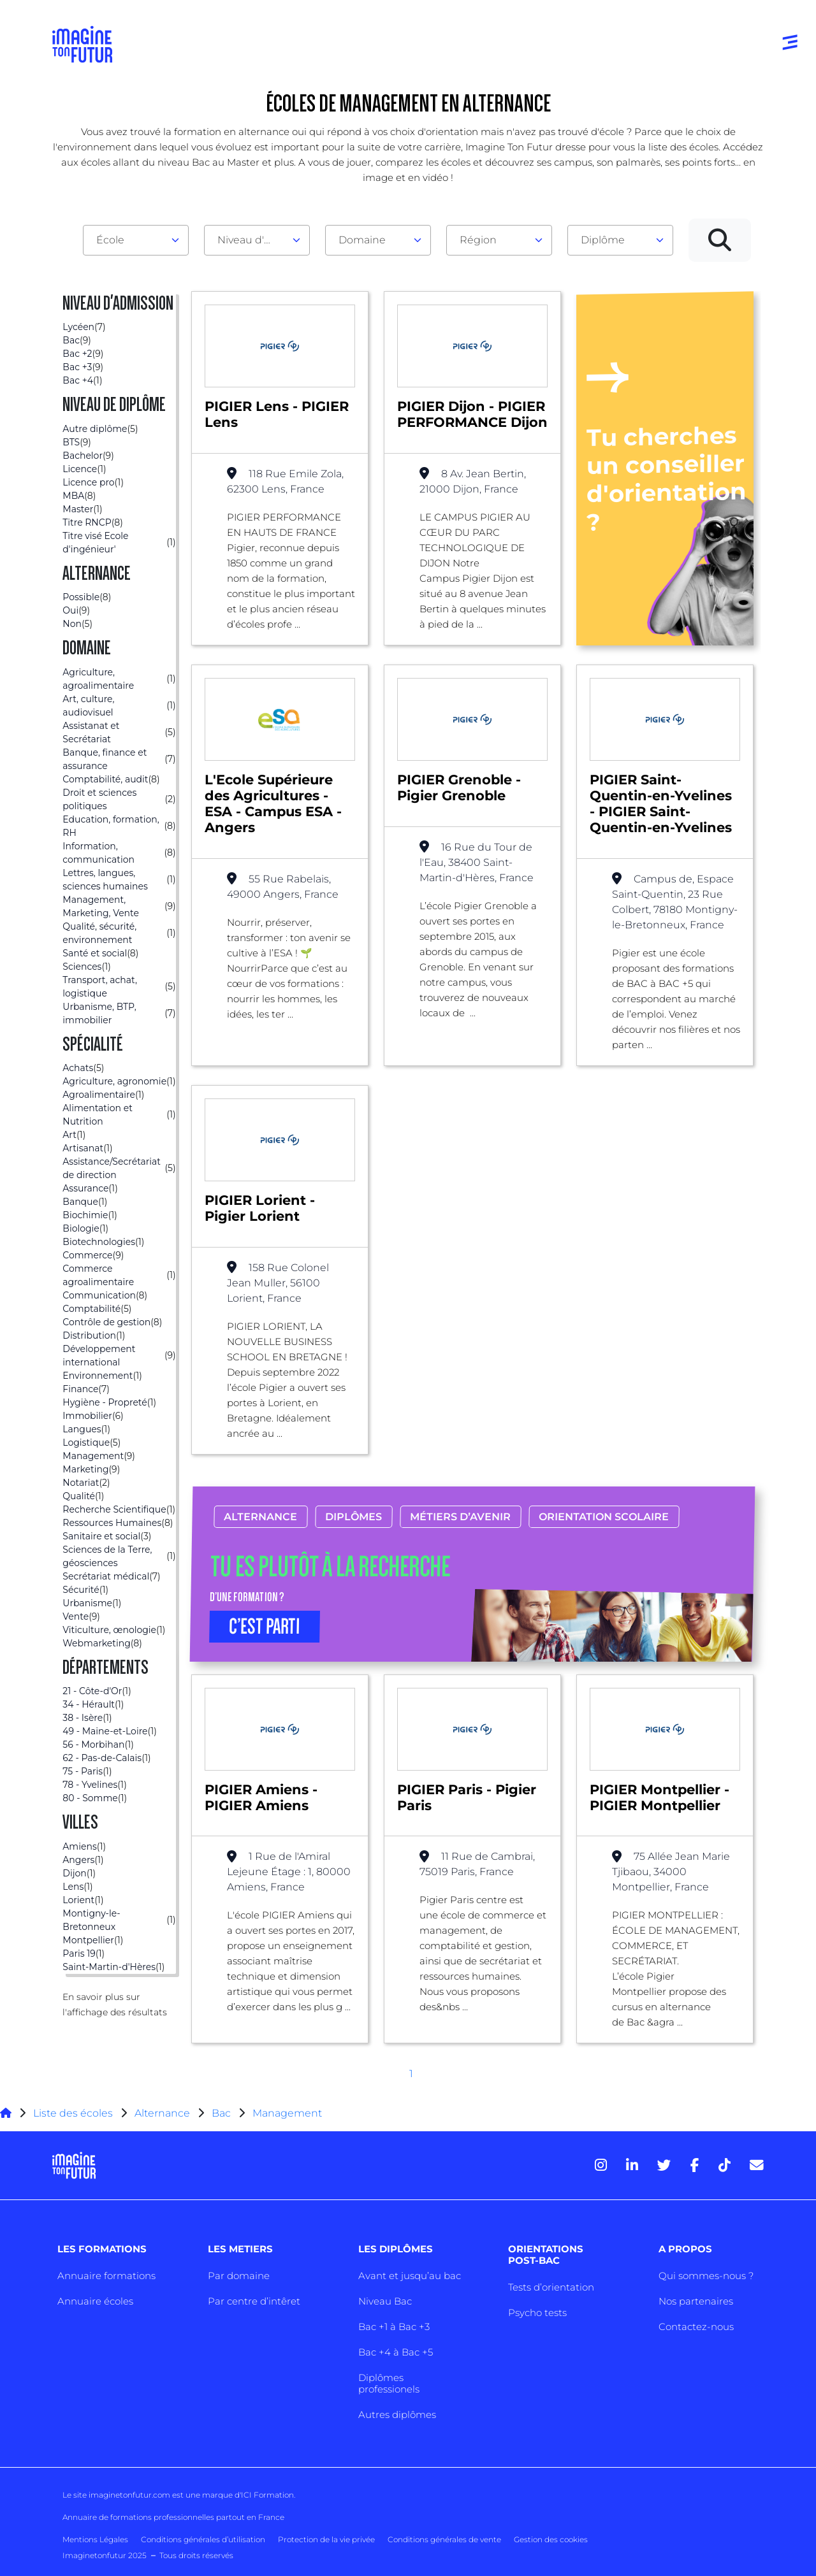 The height and width of the screenshot is (2576, 816). I want to click on Région [textbox], so click(478, 240).